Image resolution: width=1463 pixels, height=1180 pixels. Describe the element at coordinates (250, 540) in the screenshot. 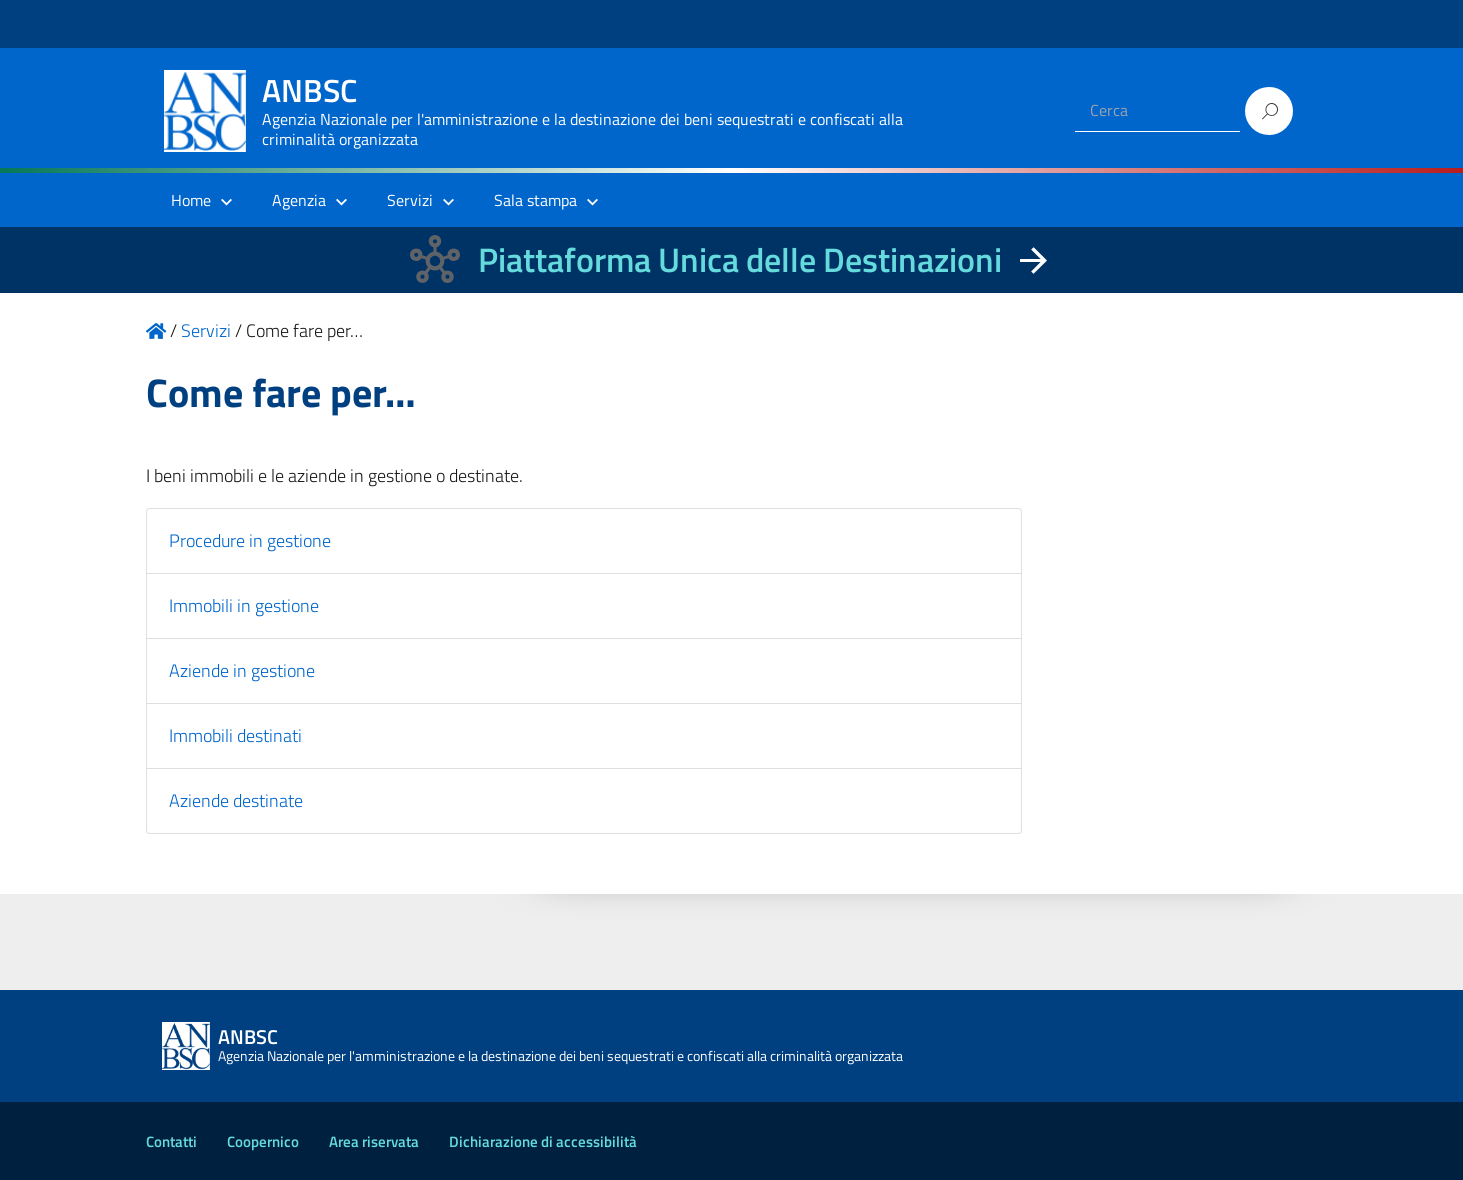

I see `Procedure in gestione` at that location.